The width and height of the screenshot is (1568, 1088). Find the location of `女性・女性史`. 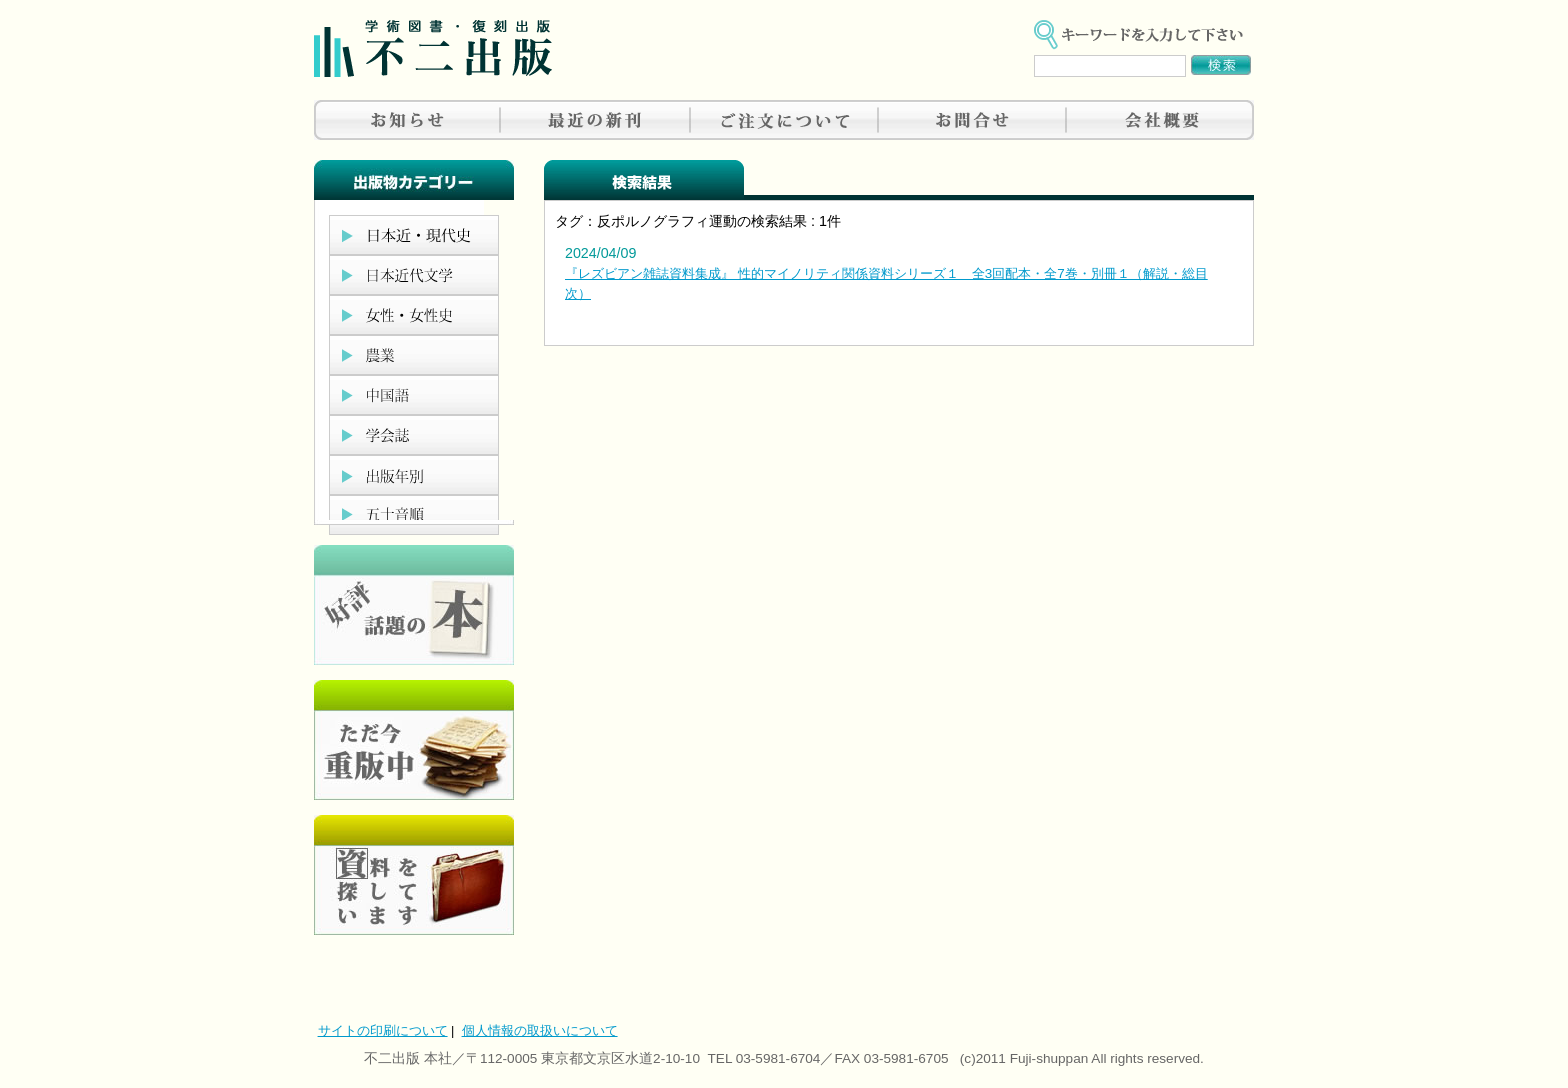

女性・女性史 is located at coordinates (414, 315).